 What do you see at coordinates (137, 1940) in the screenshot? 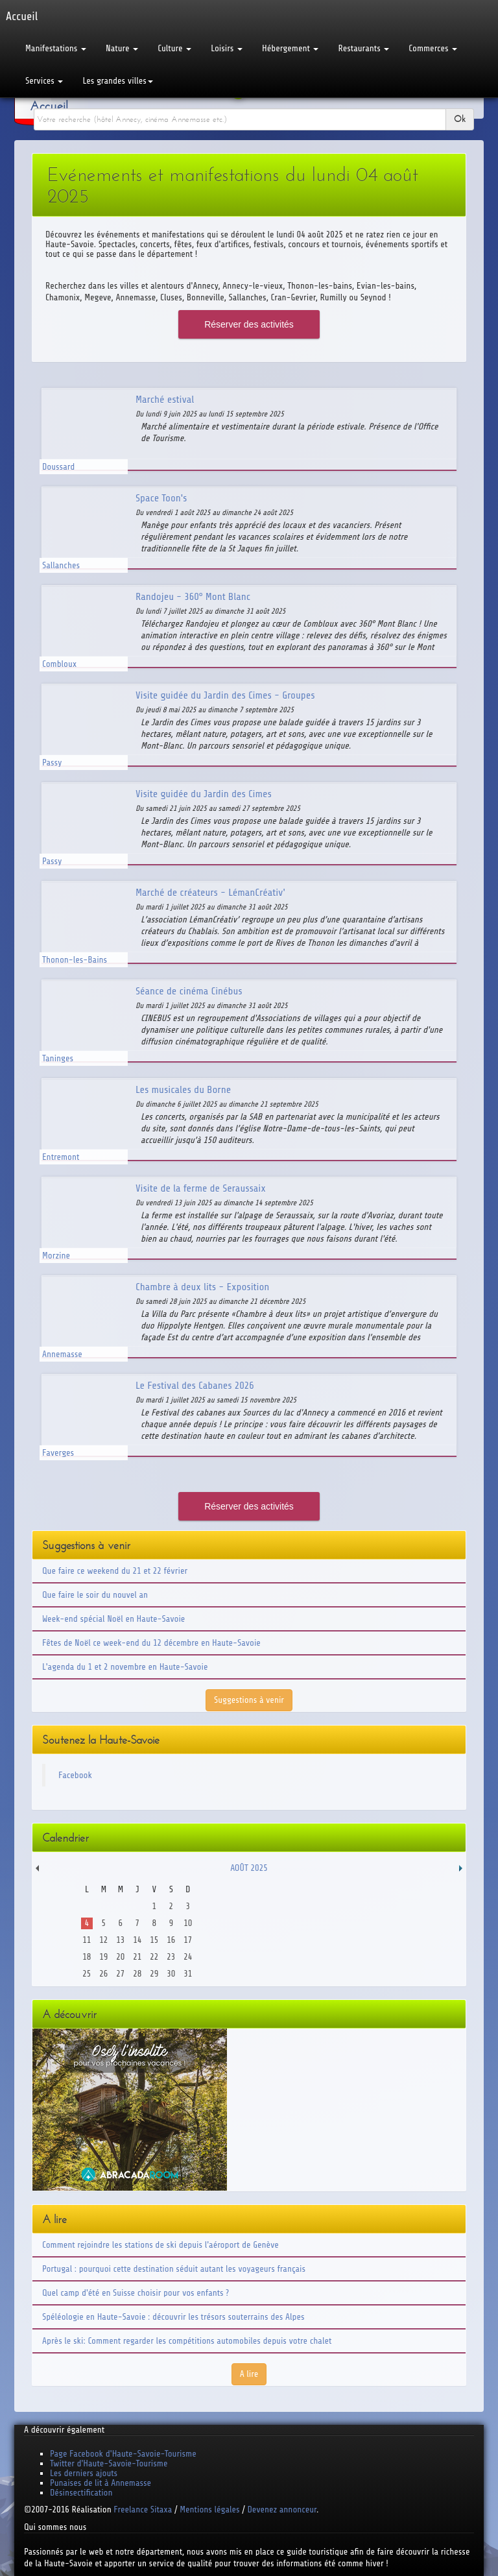
I see `14` at bounding box center [137, 1940].